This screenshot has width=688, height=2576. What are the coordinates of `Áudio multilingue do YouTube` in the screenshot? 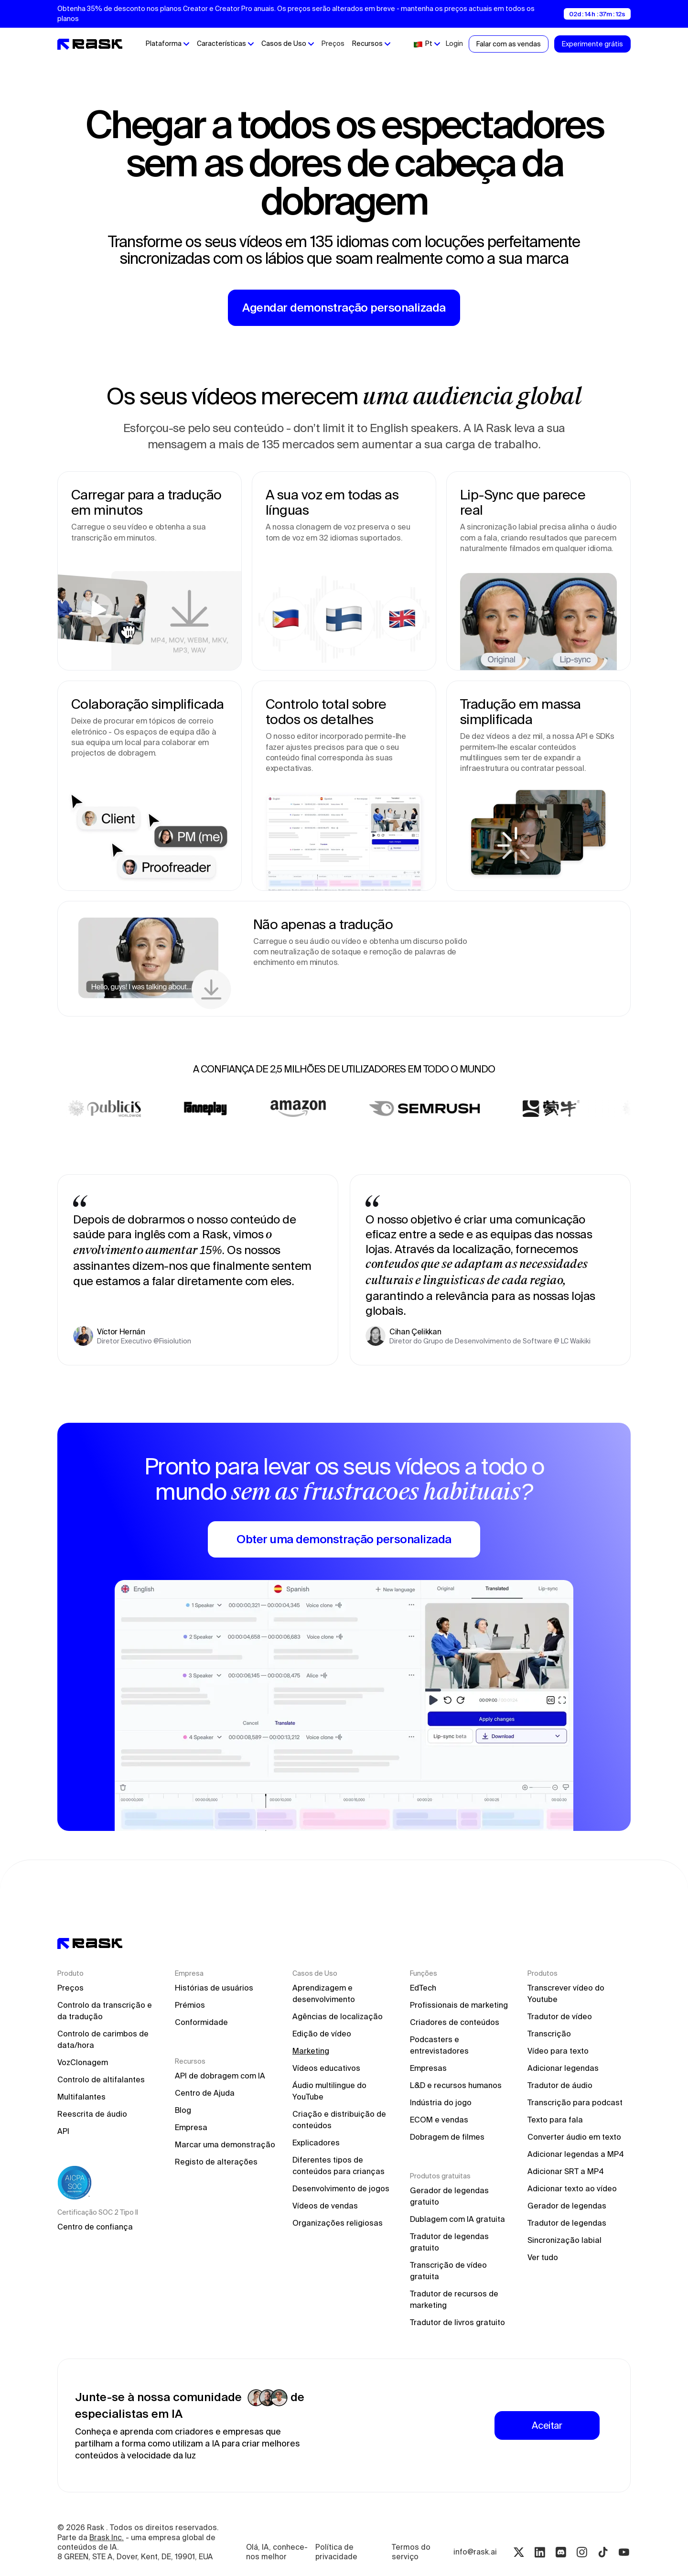 It's located at (330, 2091).